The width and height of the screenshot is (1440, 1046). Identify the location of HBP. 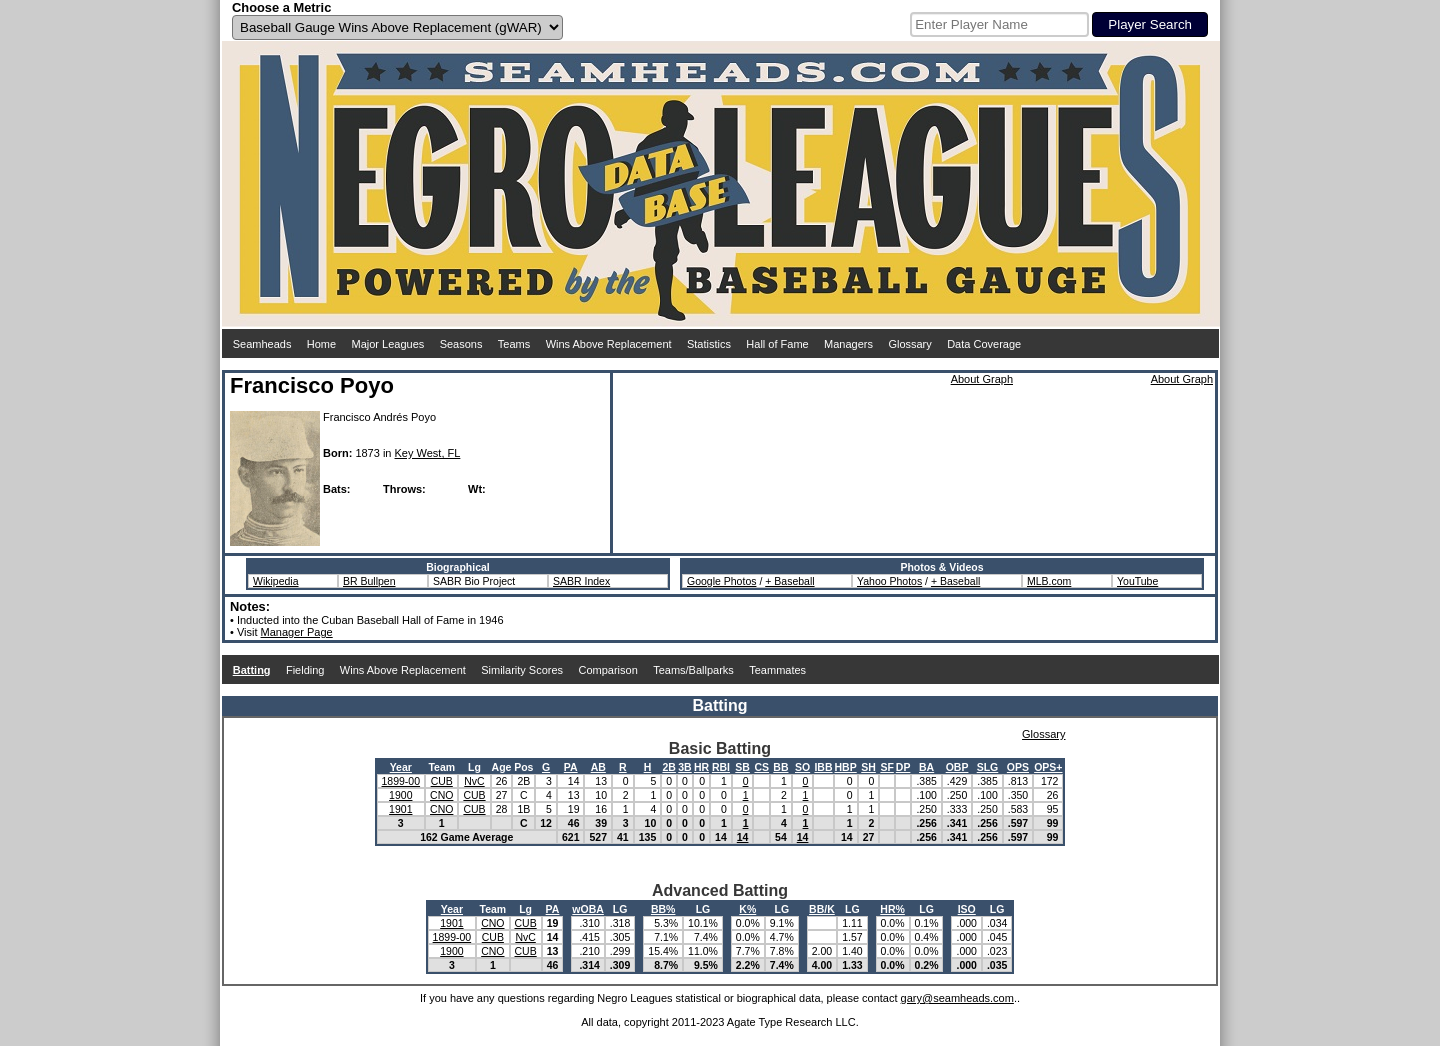
(846, 767).